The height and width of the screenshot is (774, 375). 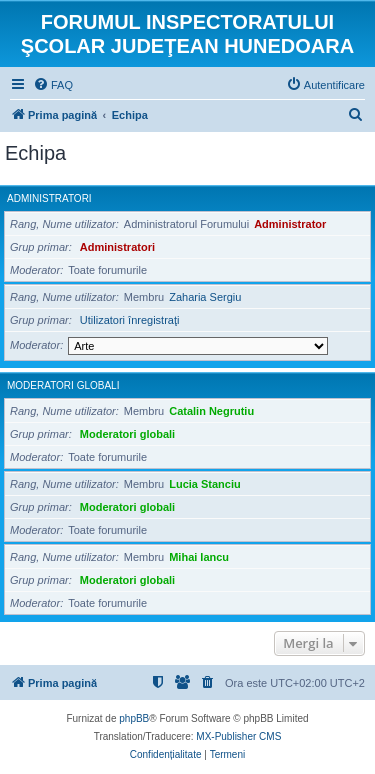 I want to click on Administrator, so click(x=290, y=224).